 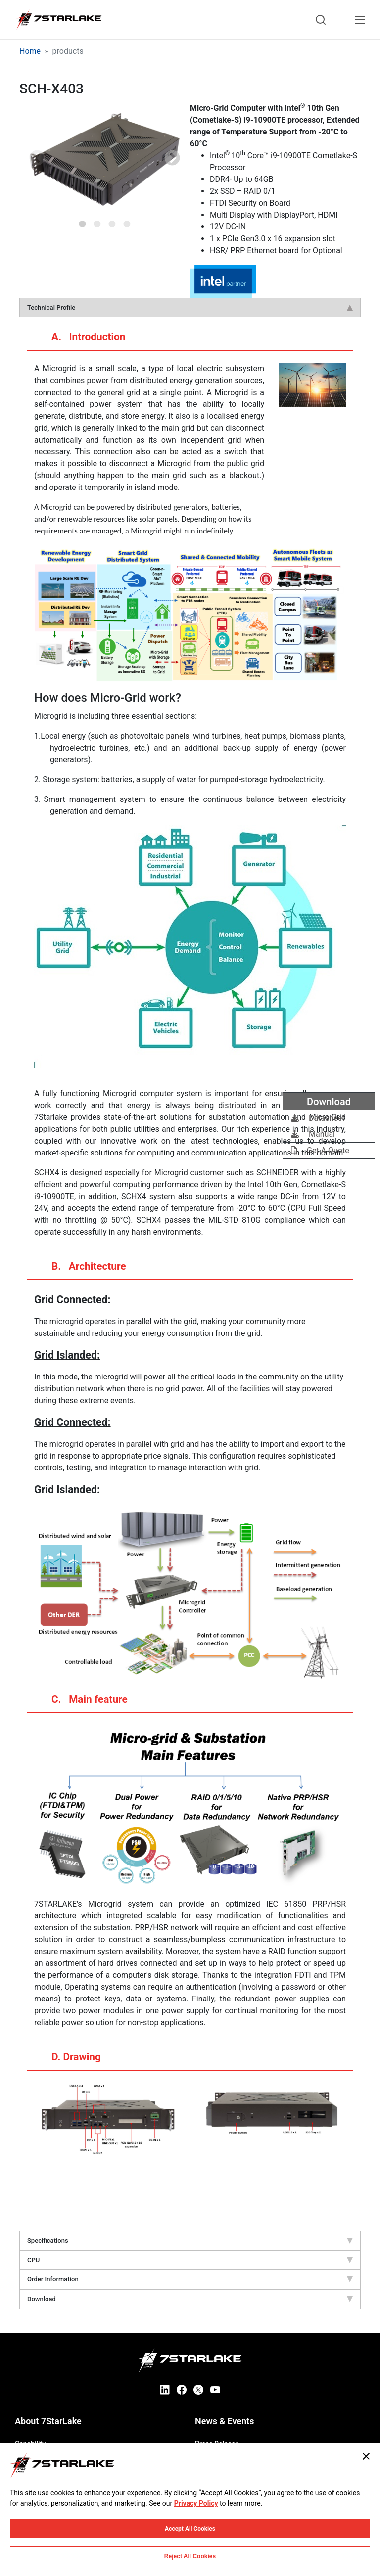 What do you see at coordinates (104, 159) in the screenshot?
I see `[button]` at bounding box center [104, 159].